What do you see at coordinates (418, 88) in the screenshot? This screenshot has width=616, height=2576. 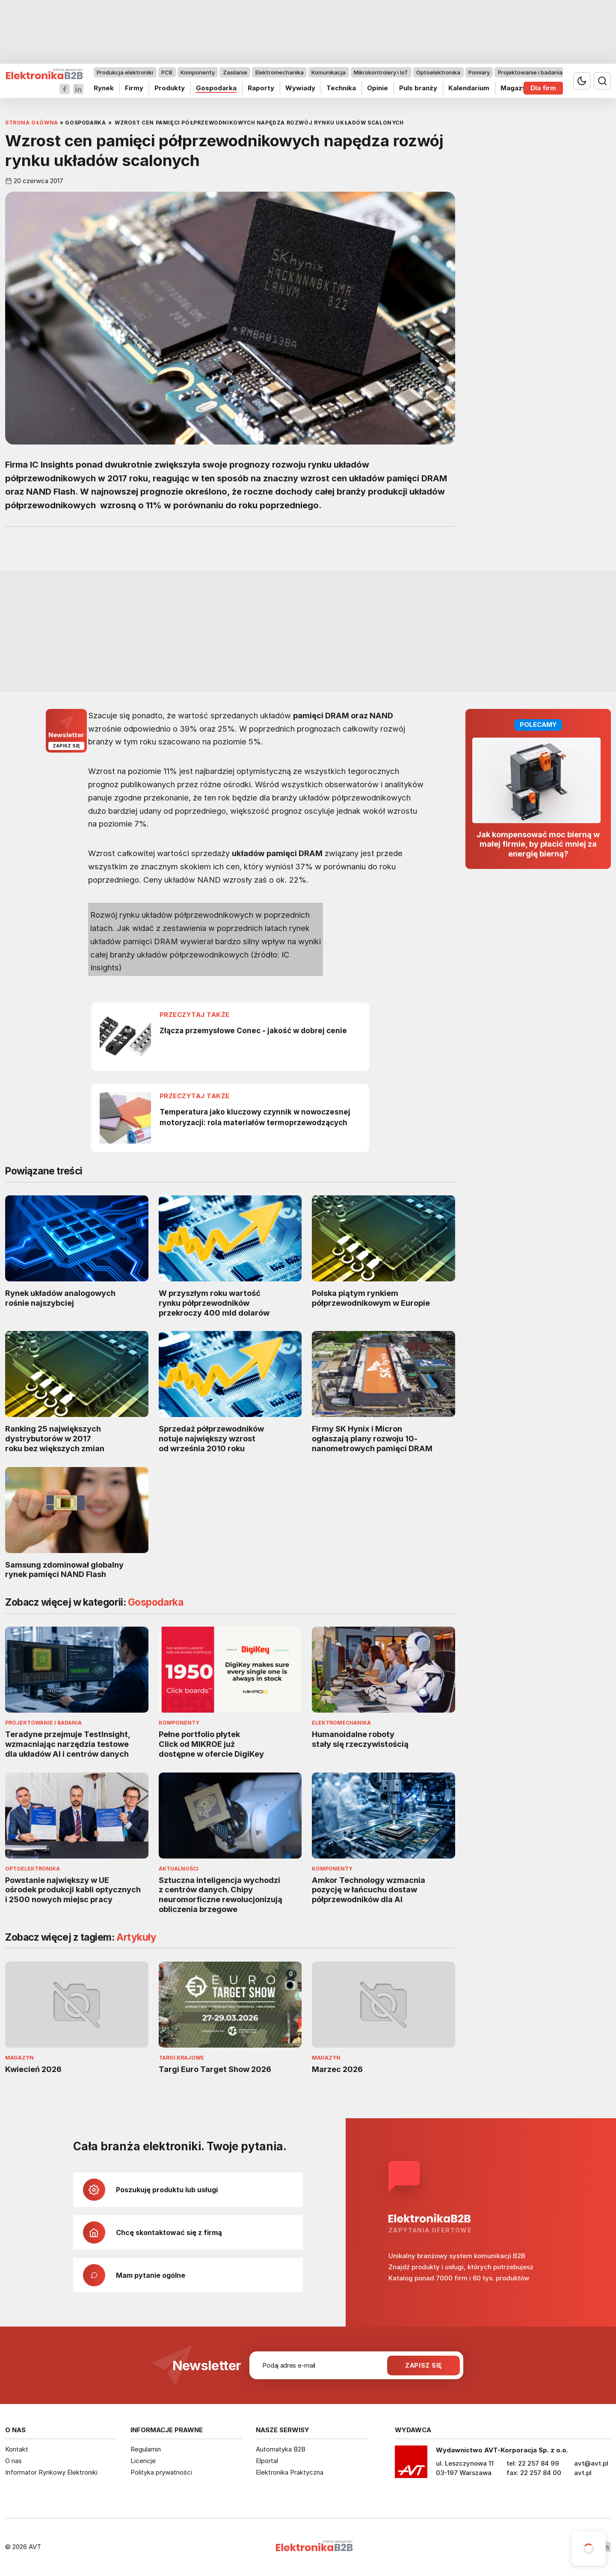 I see `Puls branży` at bounding box center [418, 88].